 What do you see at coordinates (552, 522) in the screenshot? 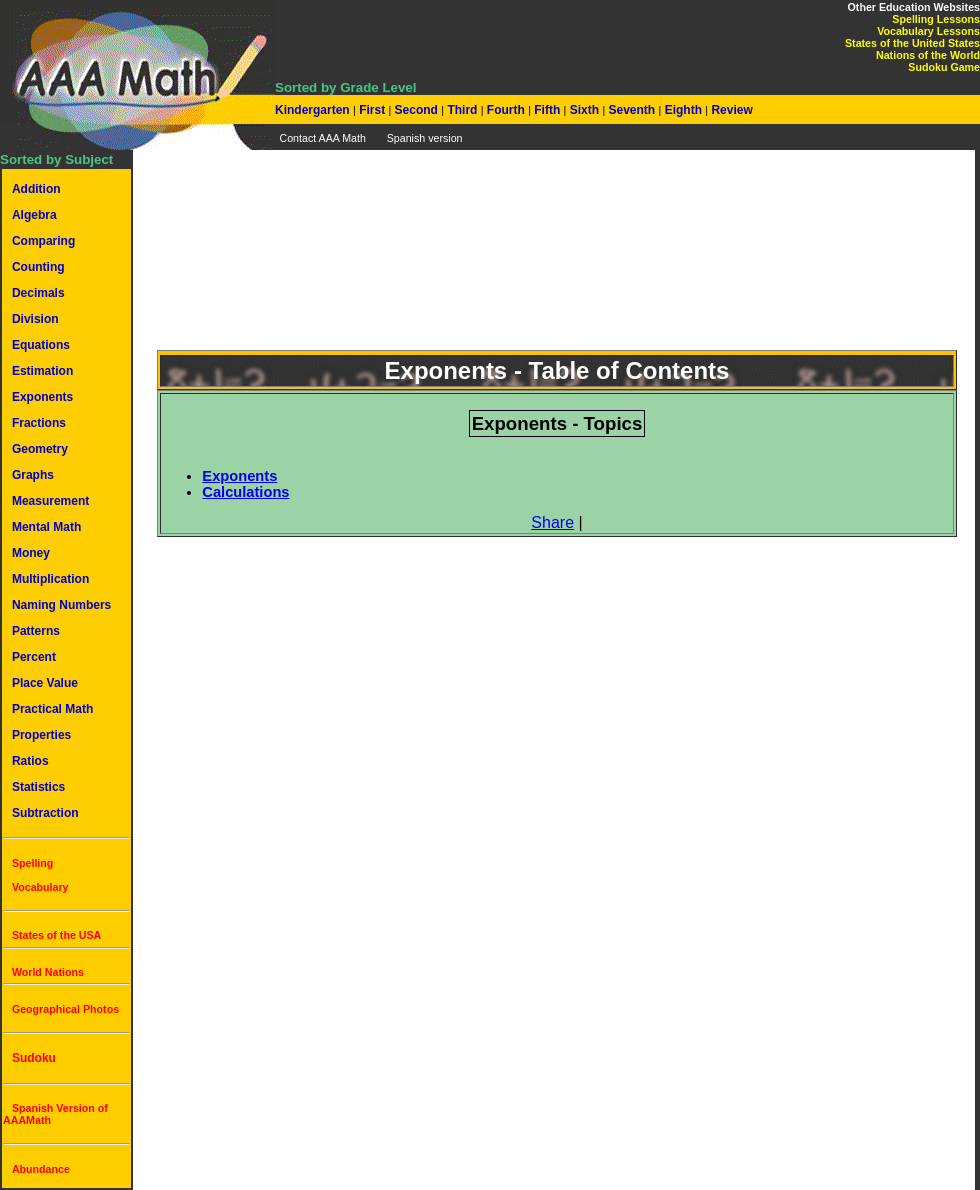
I see `Share` at bounding box center [552, 522].